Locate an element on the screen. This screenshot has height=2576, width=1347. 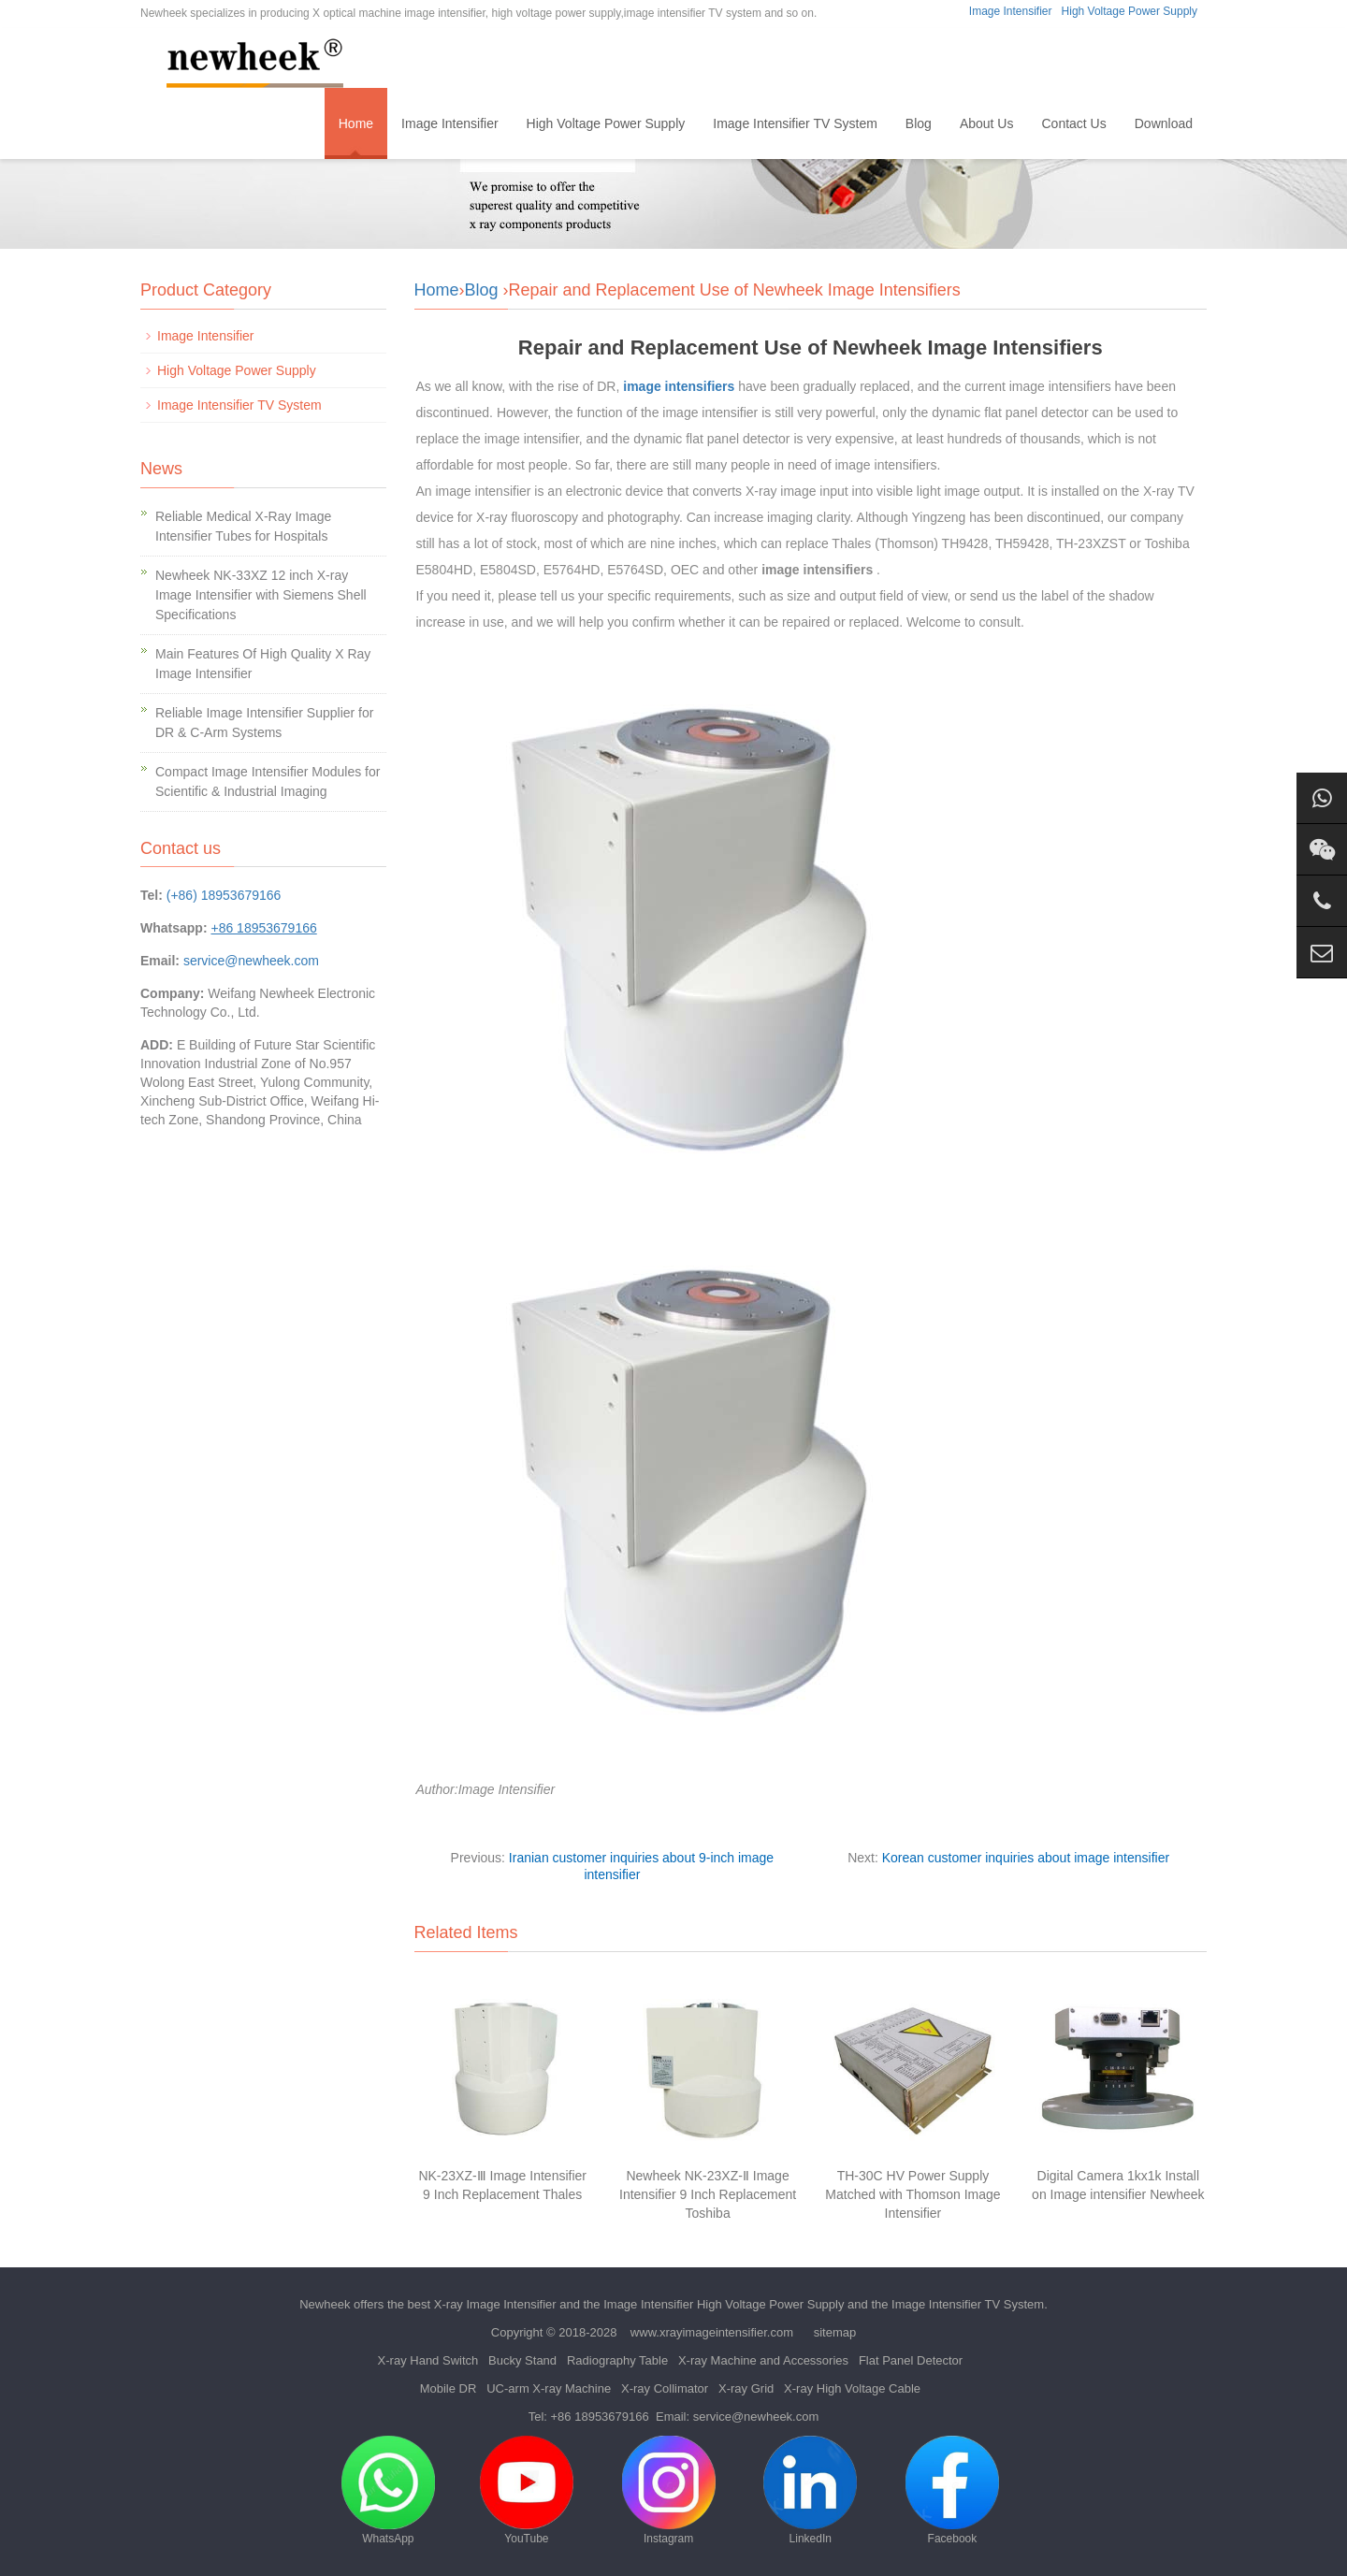
Flat Panel Detector is located at coordinates (911, 2360).